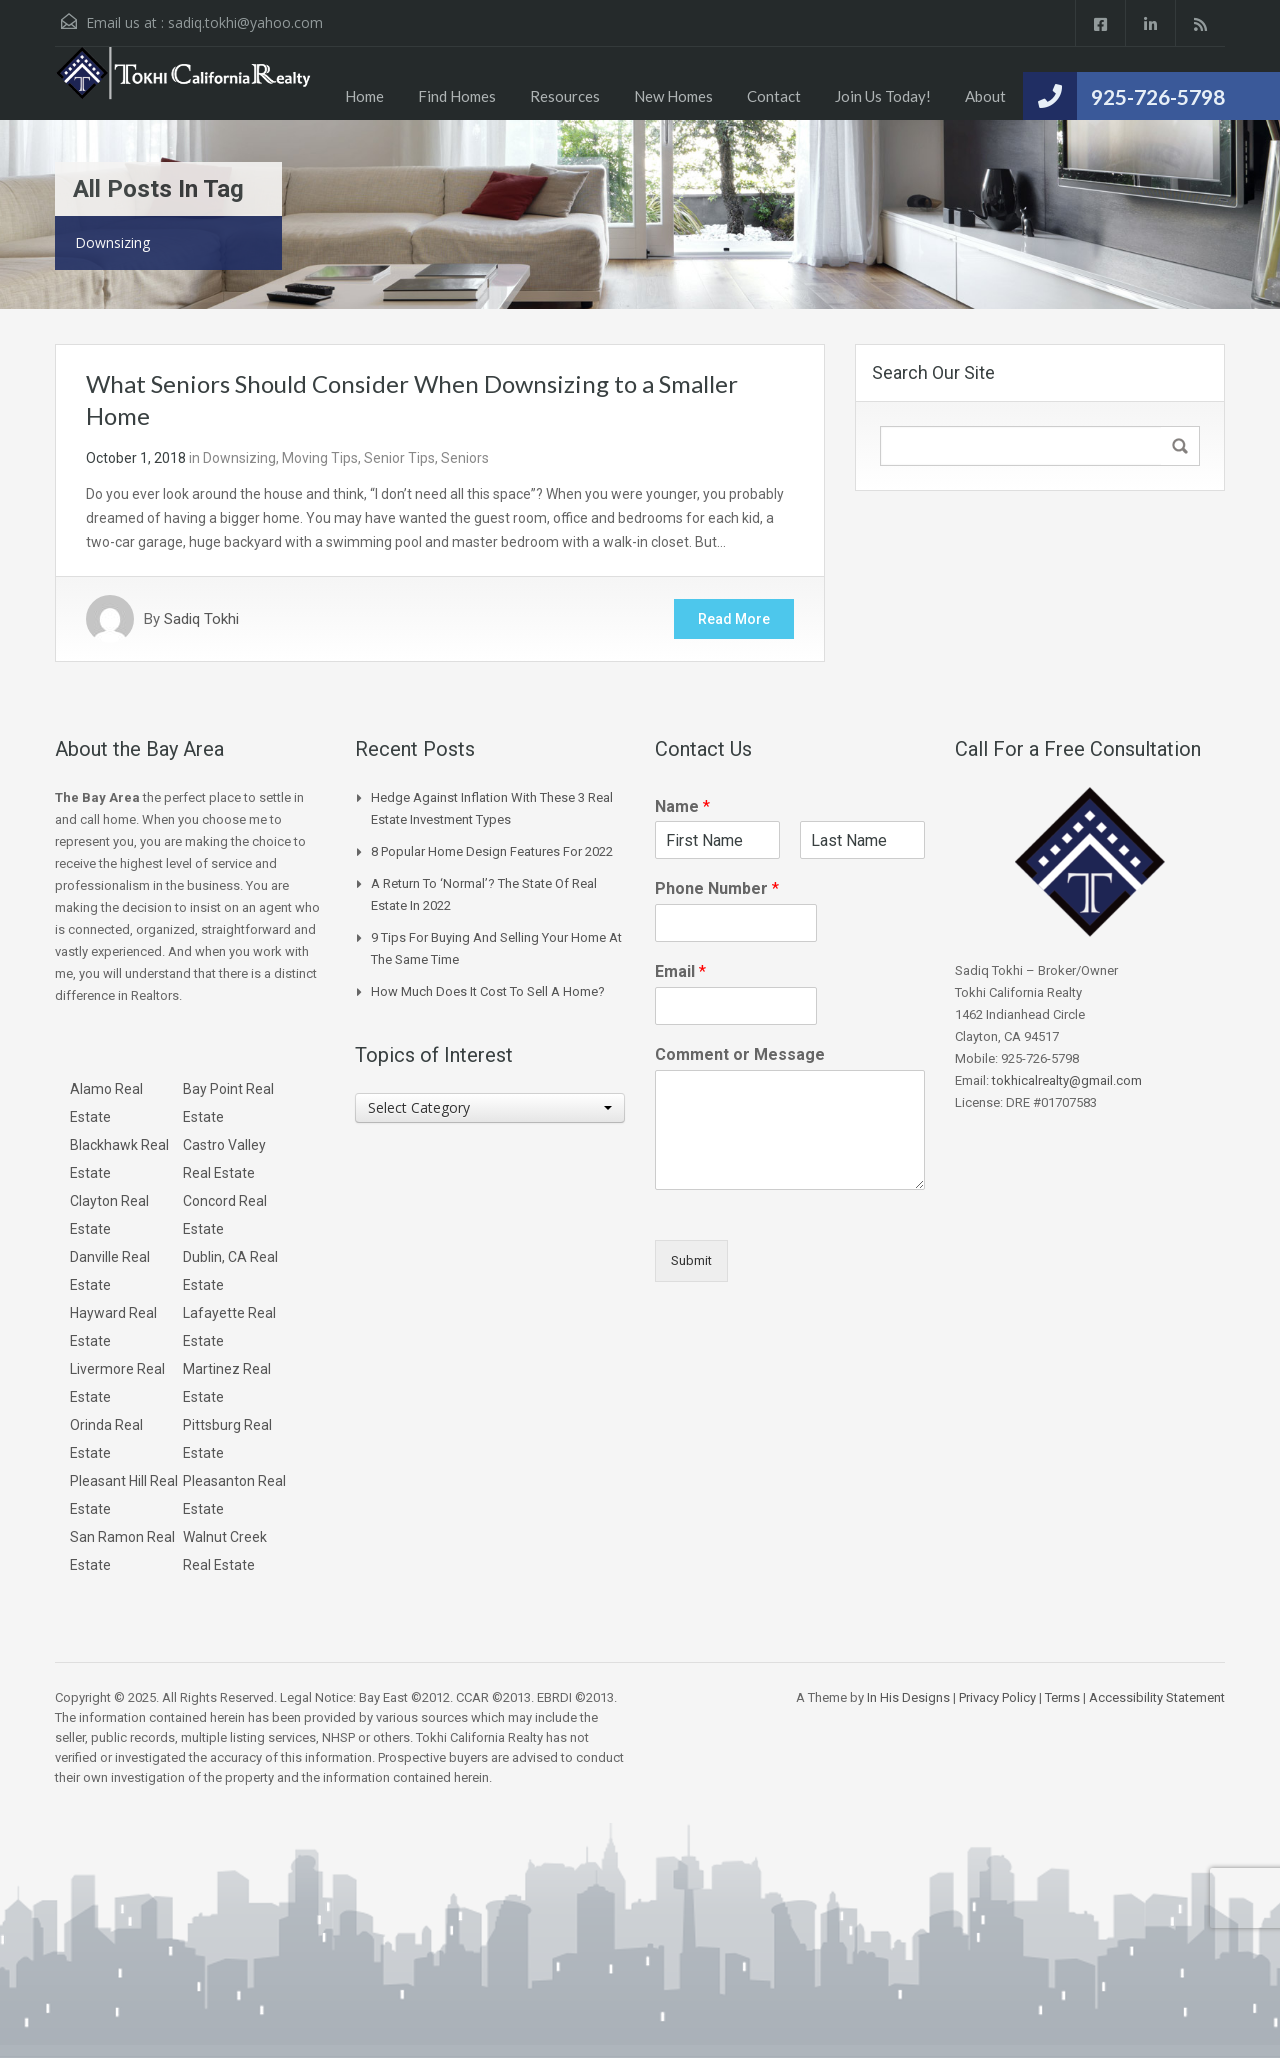 This screenshot has width=1280, height=2058. Describe the element at coordinates (1067, 1080) in the screenshot. I see `tokhicalrealty@gmail.com` at that location.